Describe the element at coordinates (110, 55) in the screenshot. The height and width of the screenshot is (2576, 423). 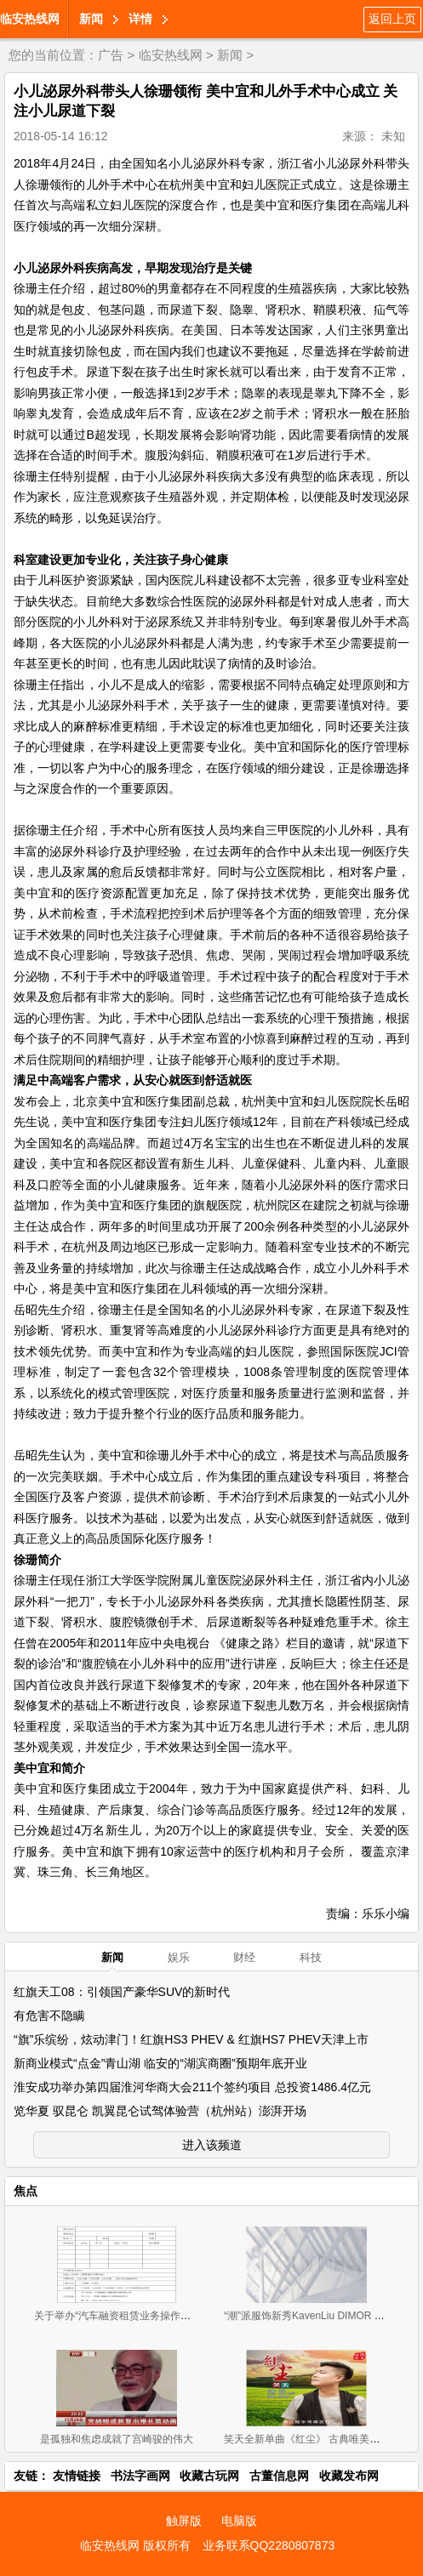
I see `广告` at that location.